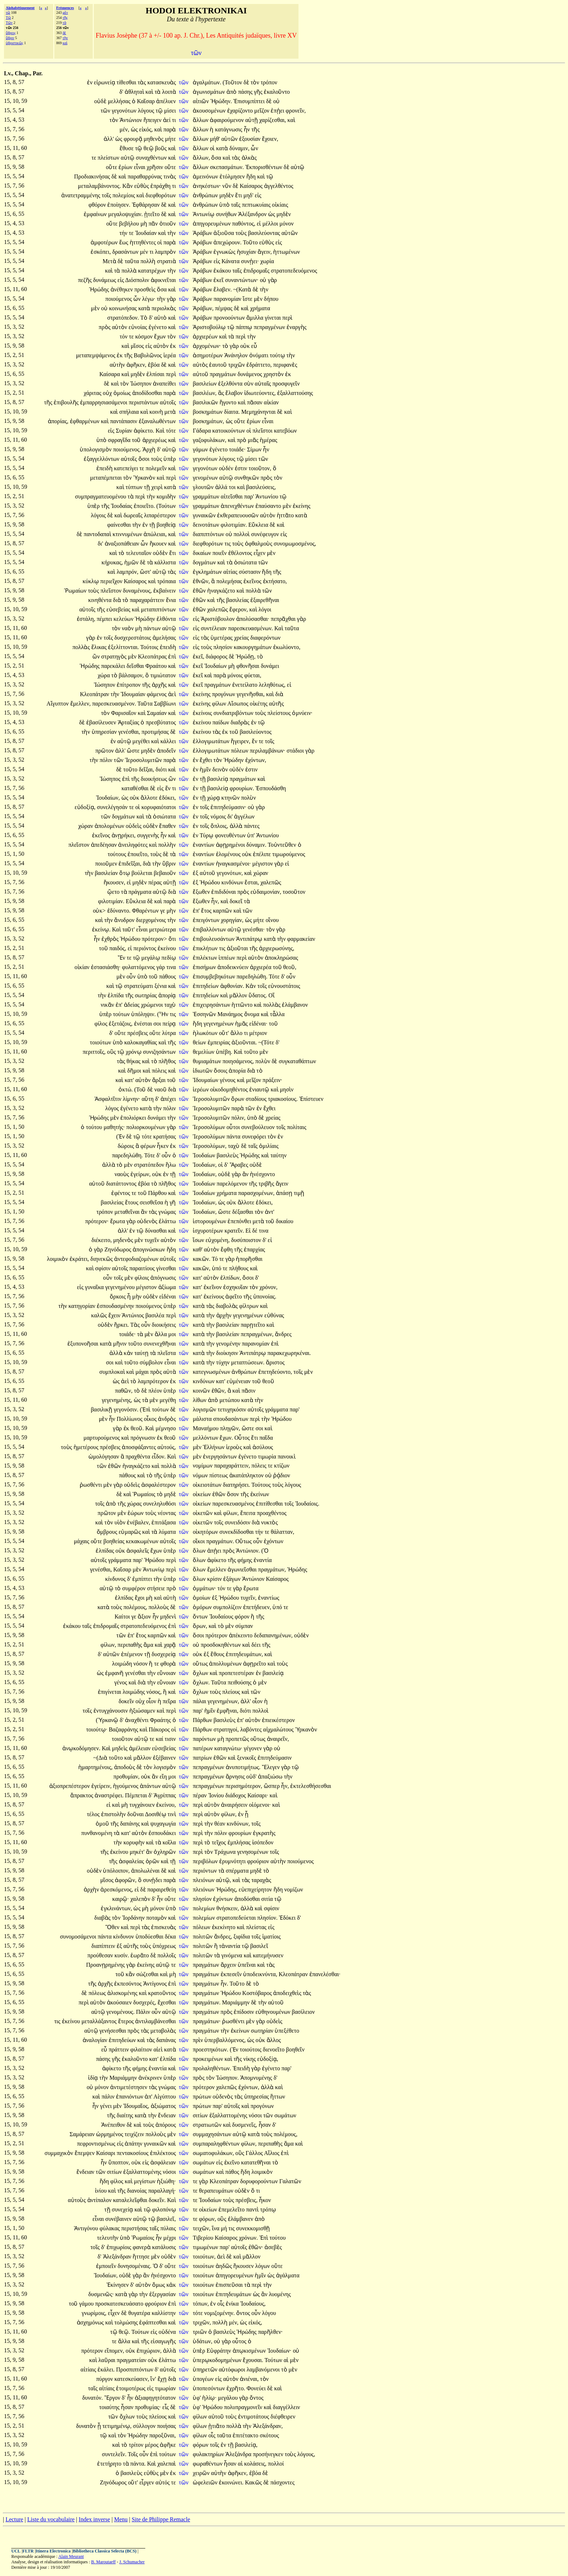 Image resolution: width=568 pixels, height=2576 pixels. I want to click on παρ', so click(249, 496).